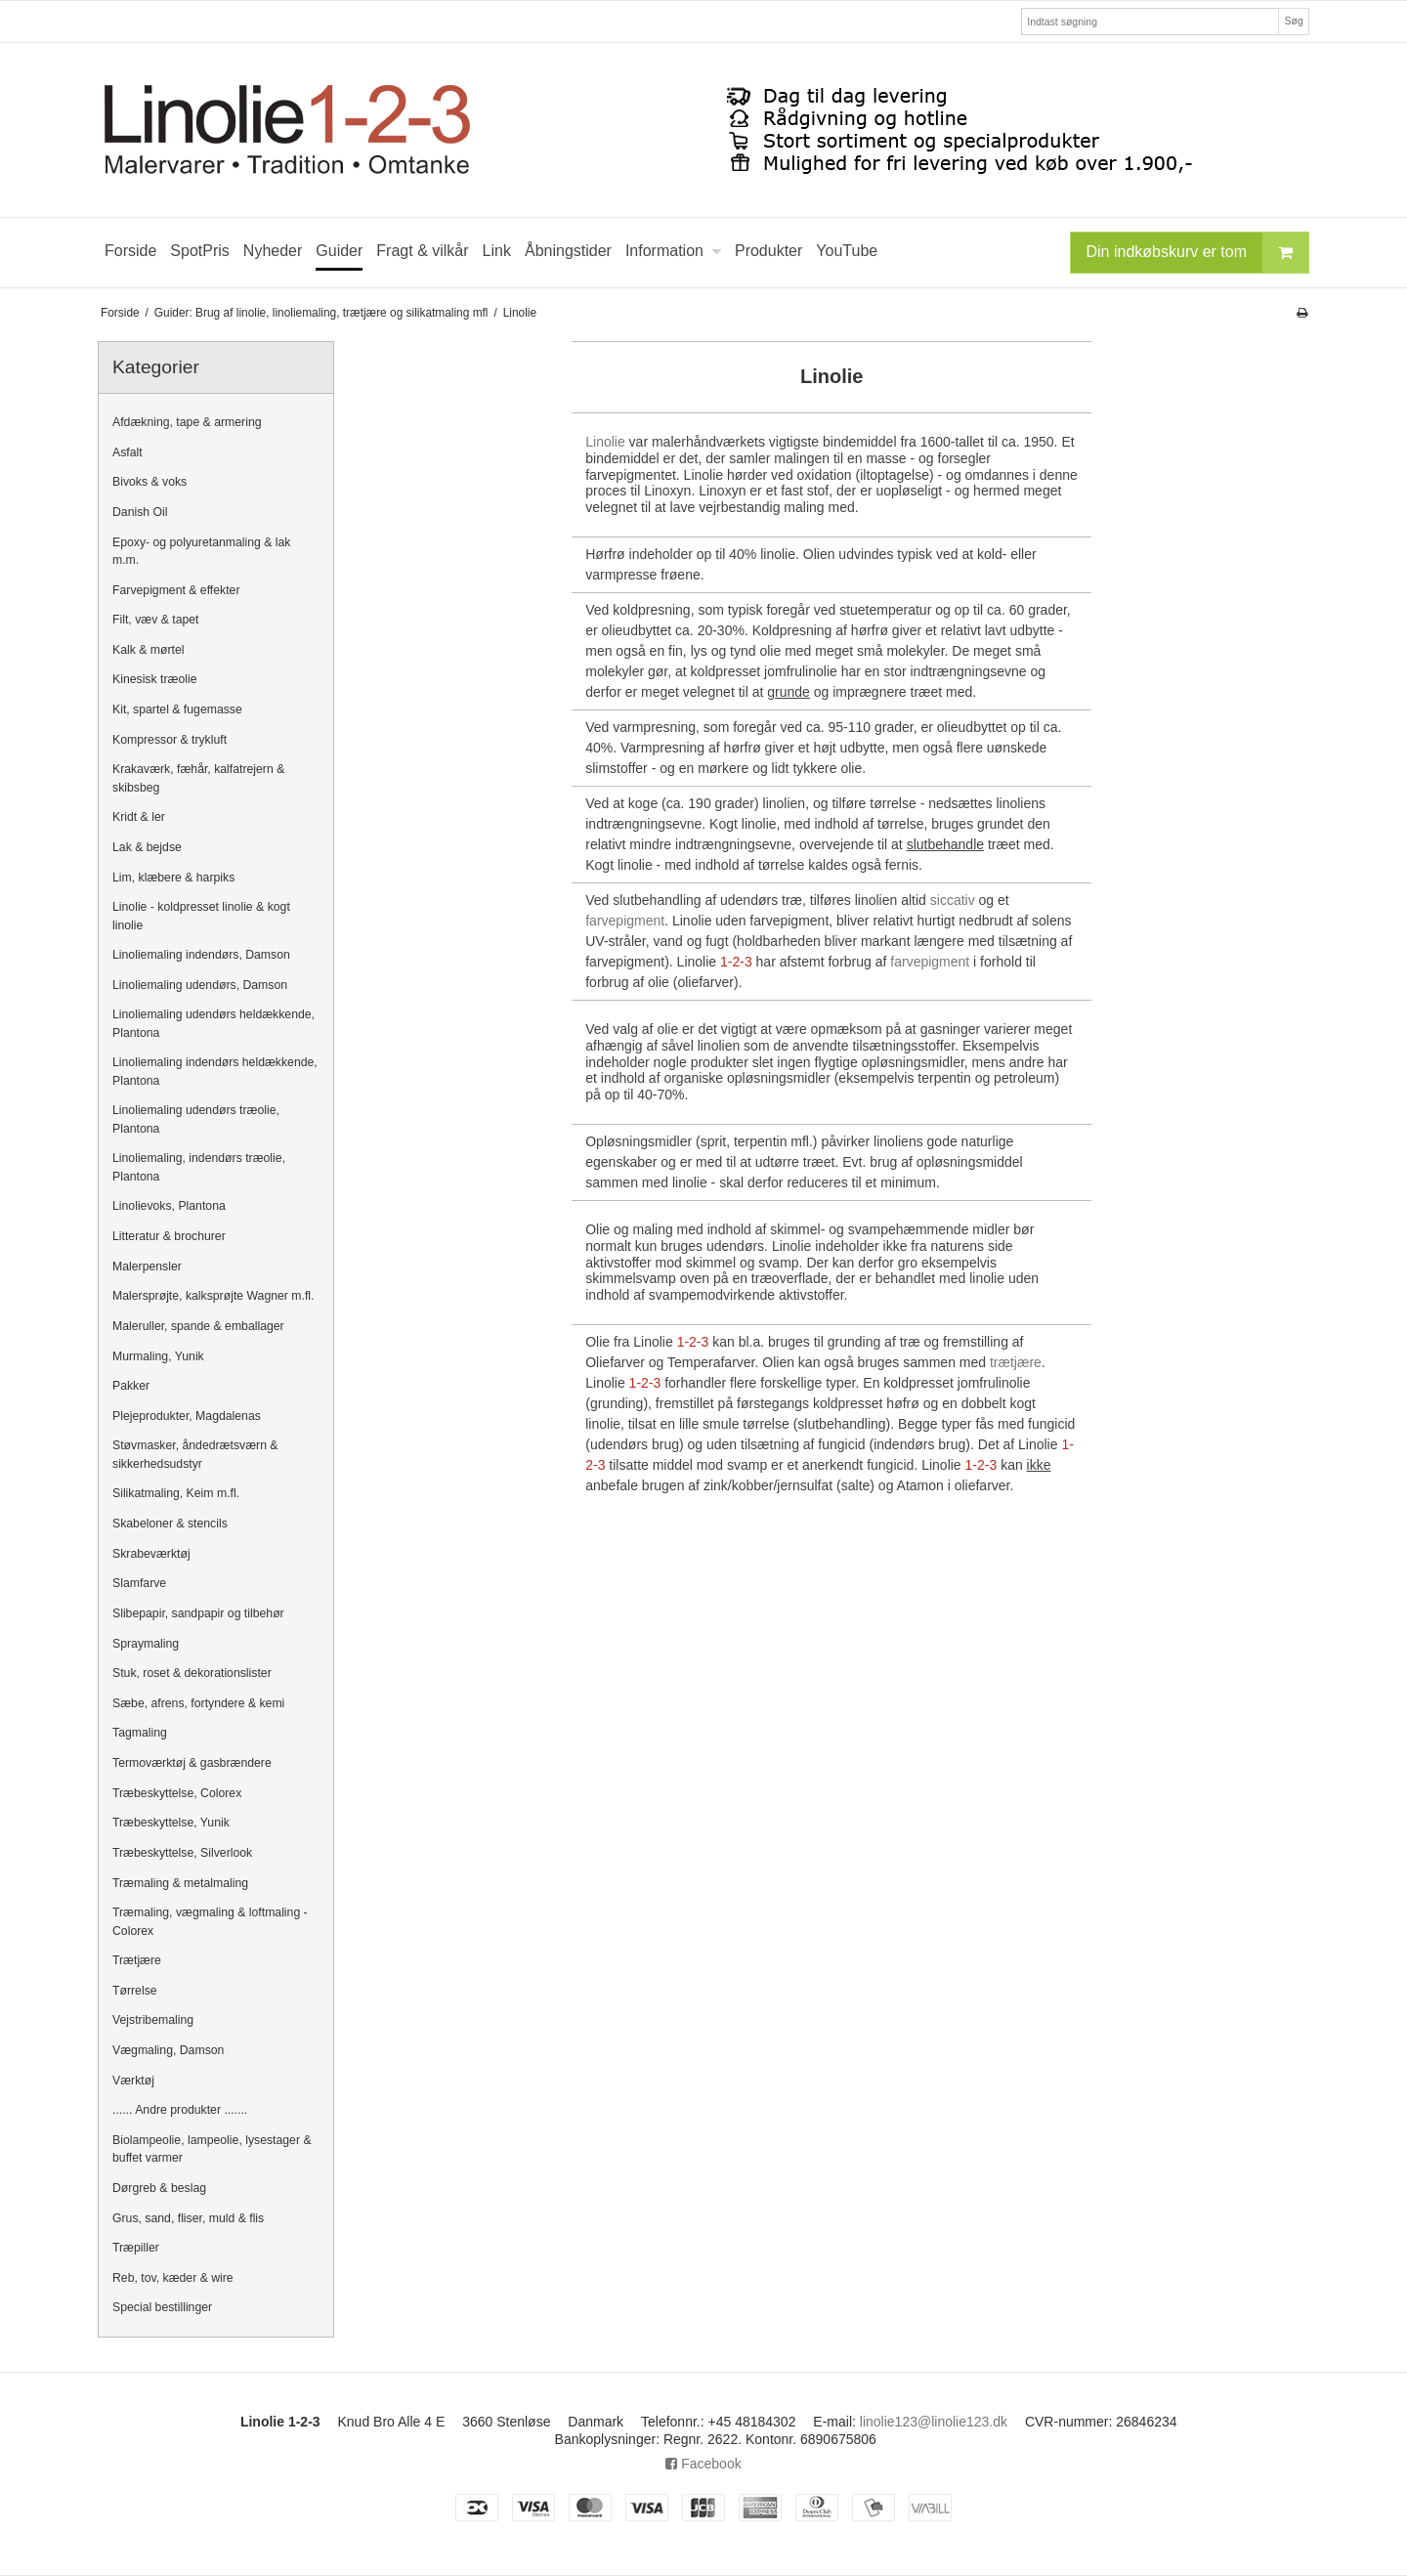 This screenshot has height=2576, width=1407. I want to click on Epoxy- og polyuretanmaling & lak m.m., so click(201, 551).